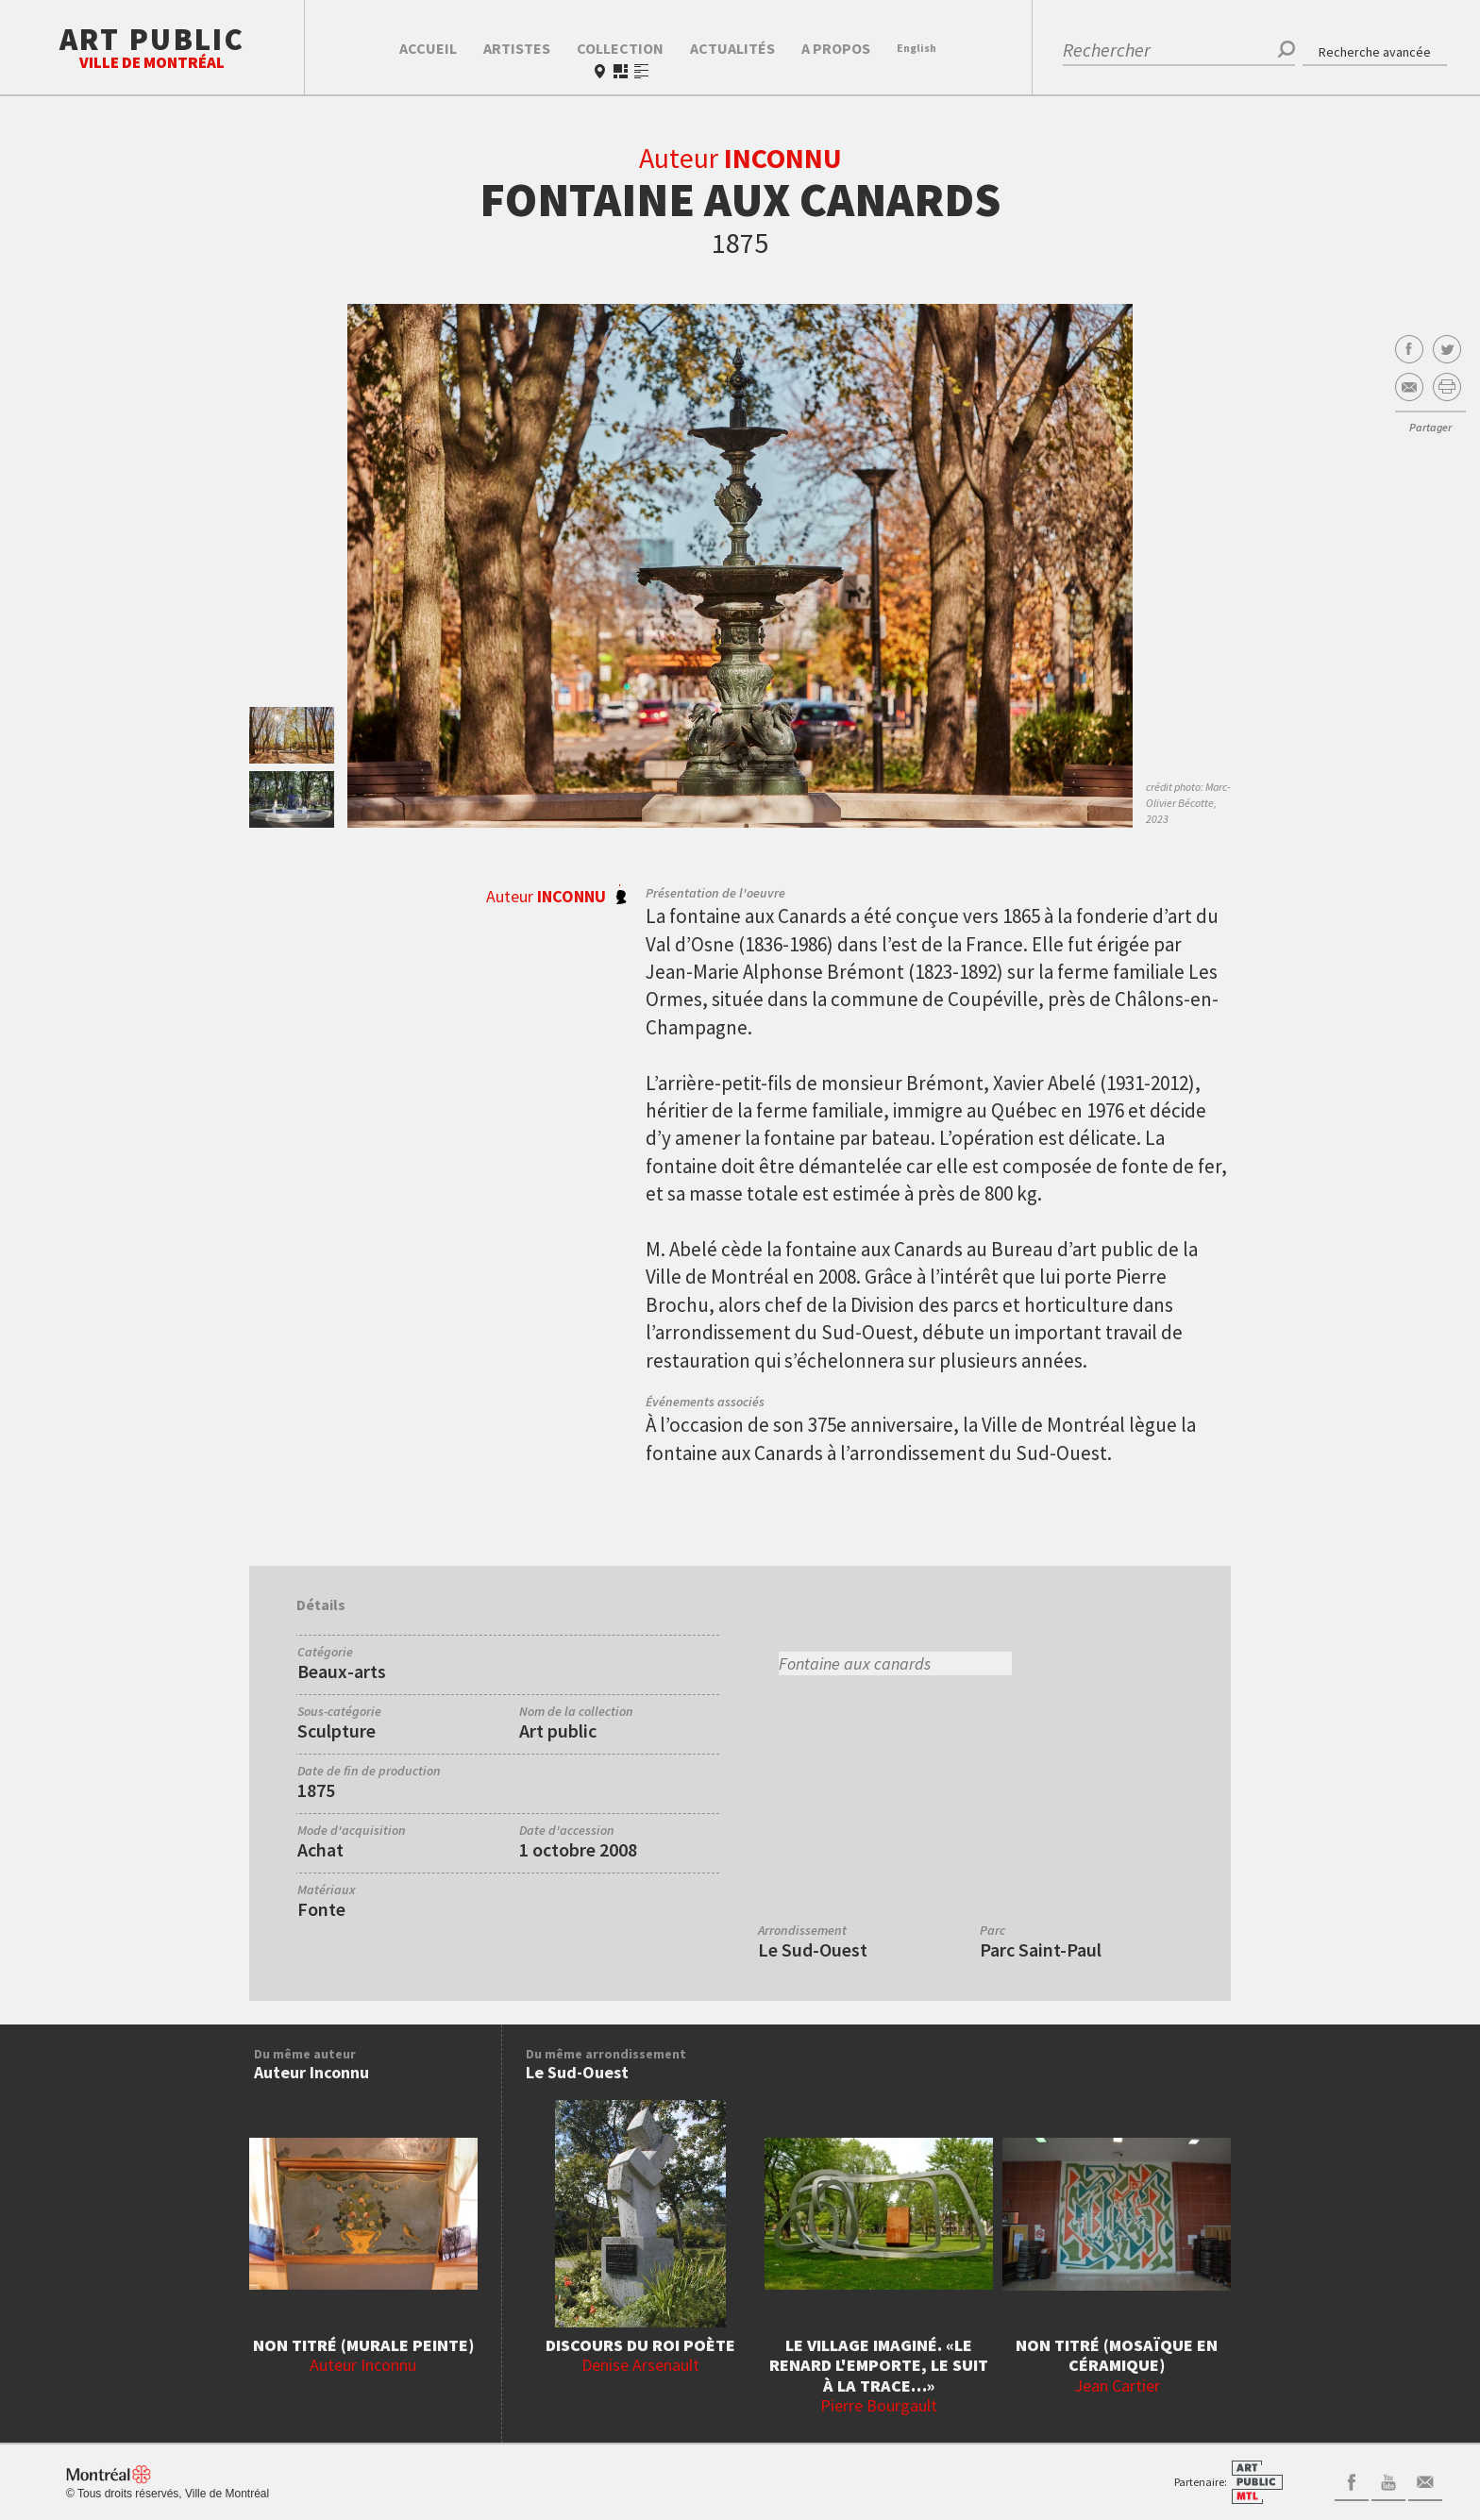 This screenshot has height=2520, width=1480. What do you see at coordinates (732, 48) in the screenshot?
I see `Actualités` at bounding box center [732, 48].